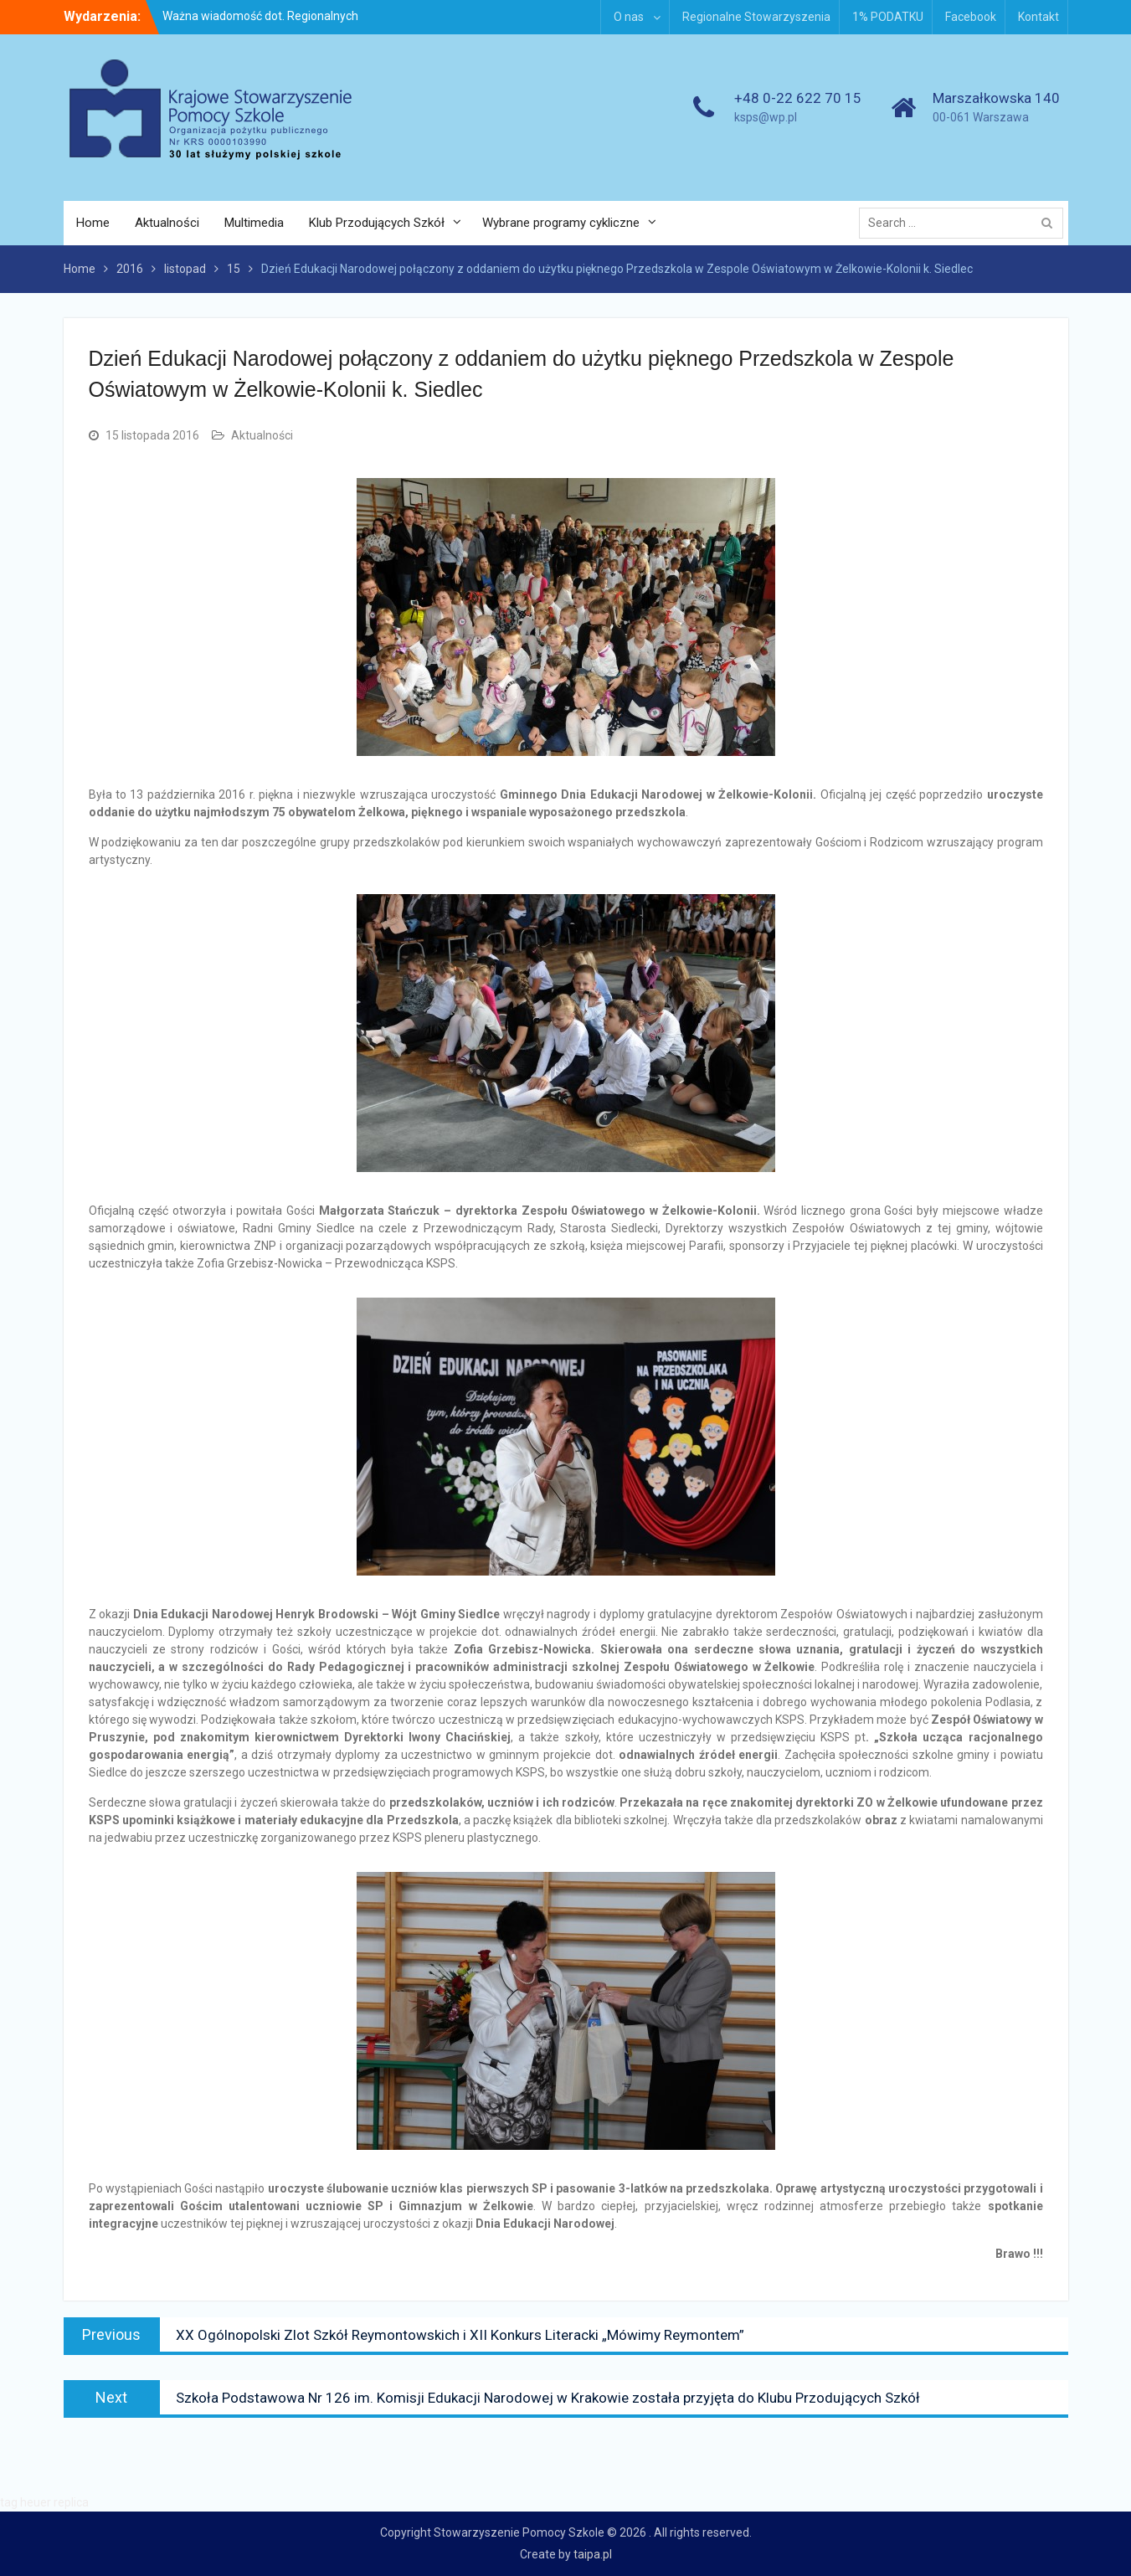 The width and height of the screenshot is (1131, 2576). Describe the element at coordinates (93, 222) in the screenshot. I see `Home` at that location.